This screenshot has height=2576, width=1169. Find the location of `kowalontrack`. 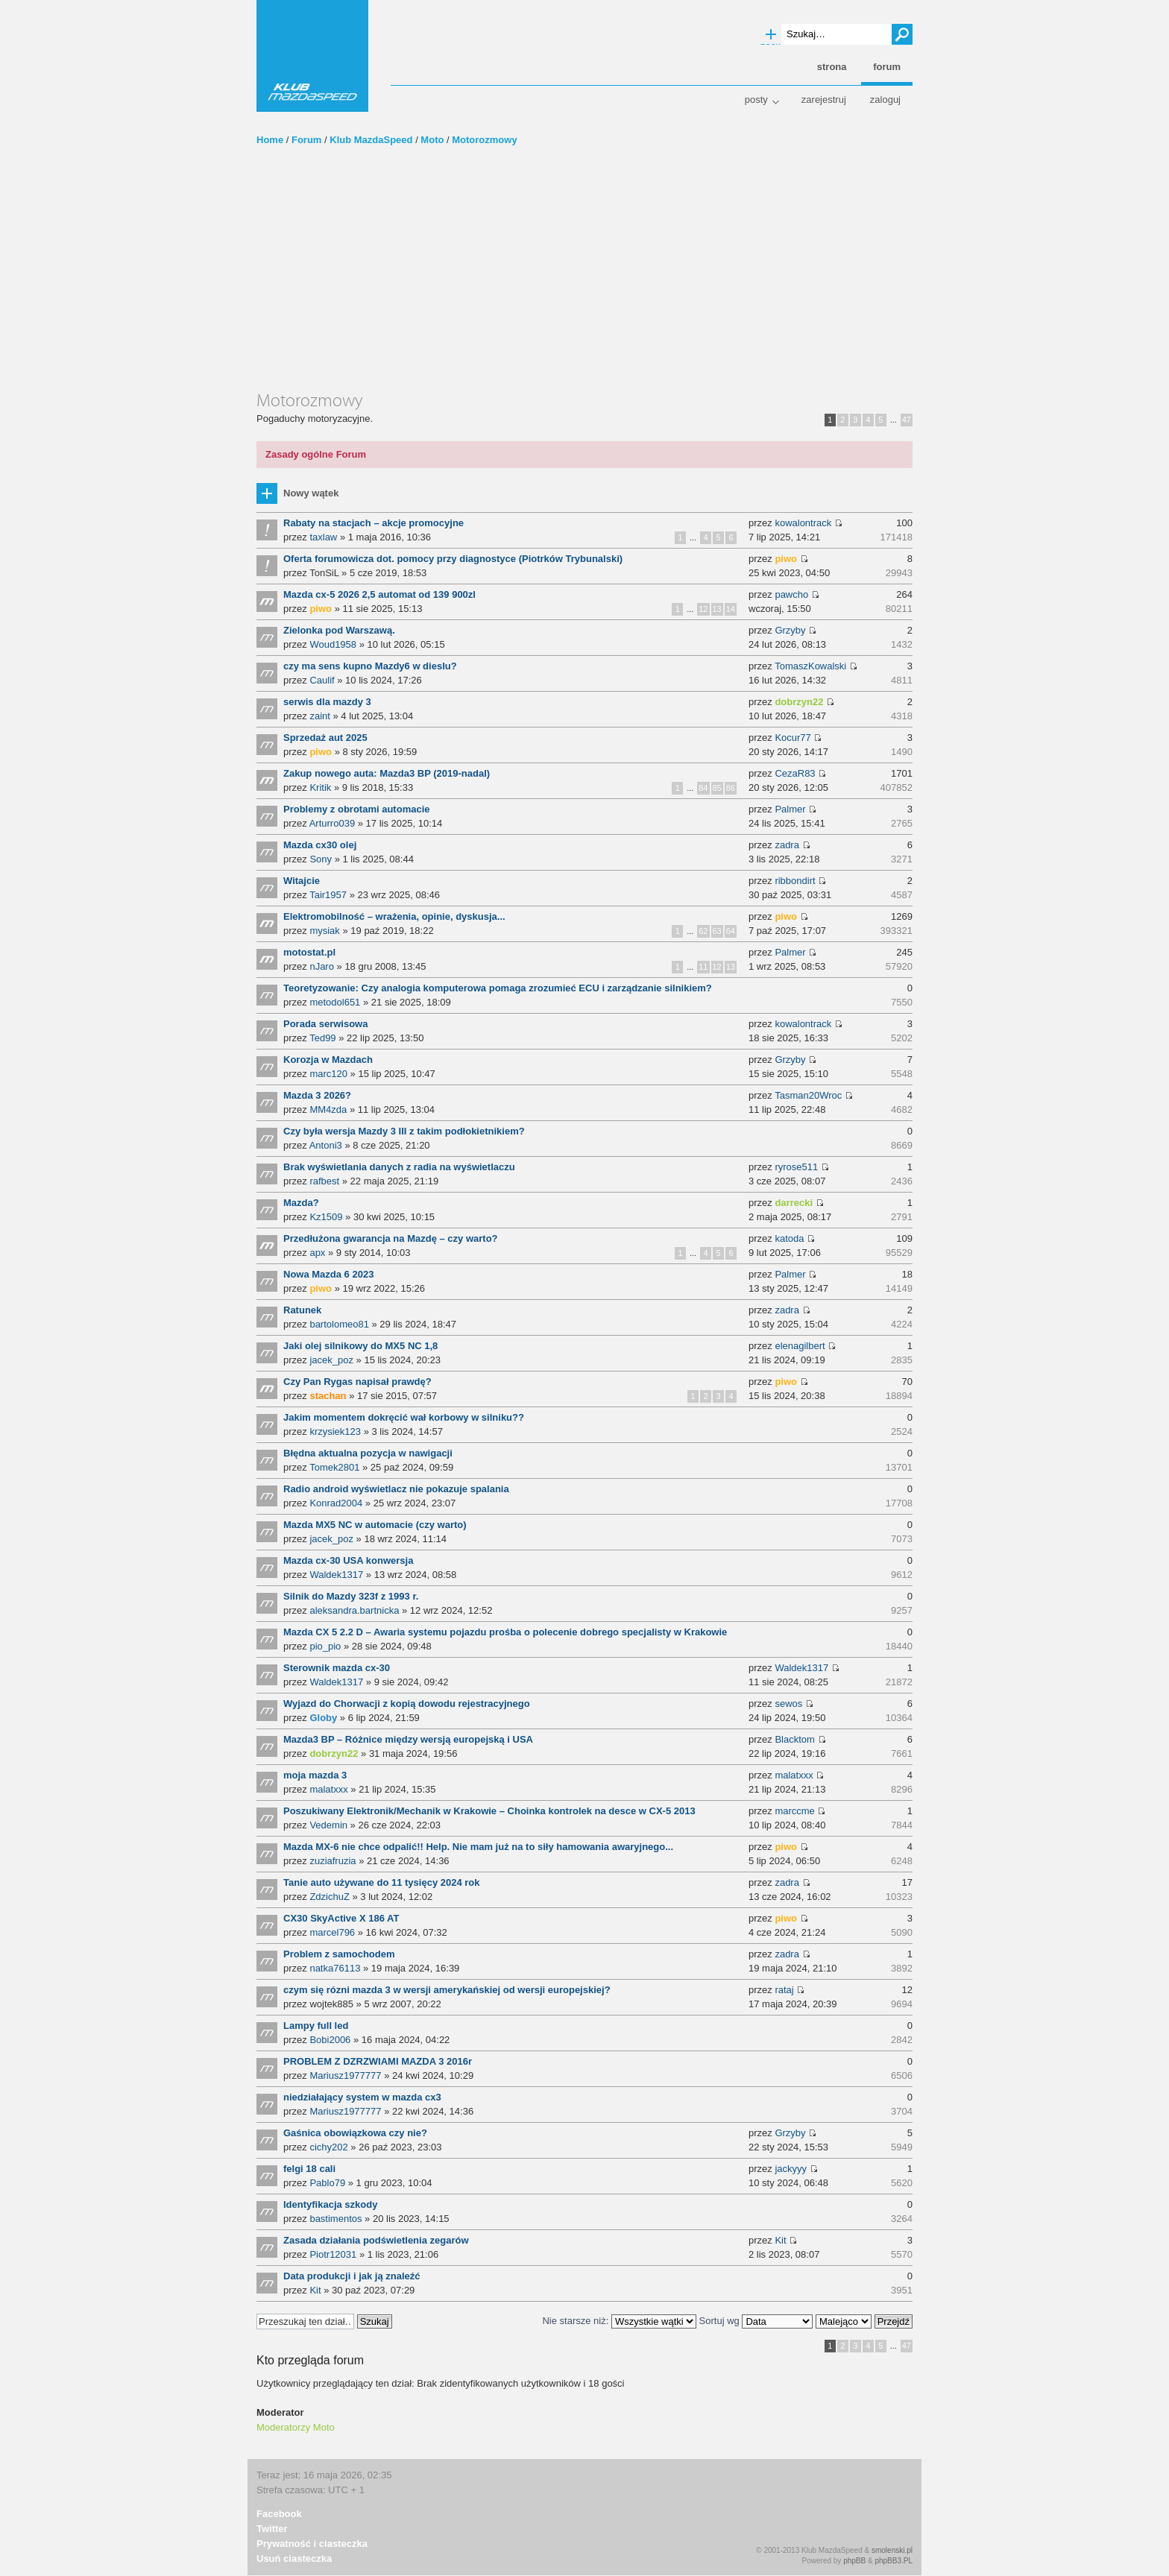

kowalontrack is located at coordinates (803, 522).